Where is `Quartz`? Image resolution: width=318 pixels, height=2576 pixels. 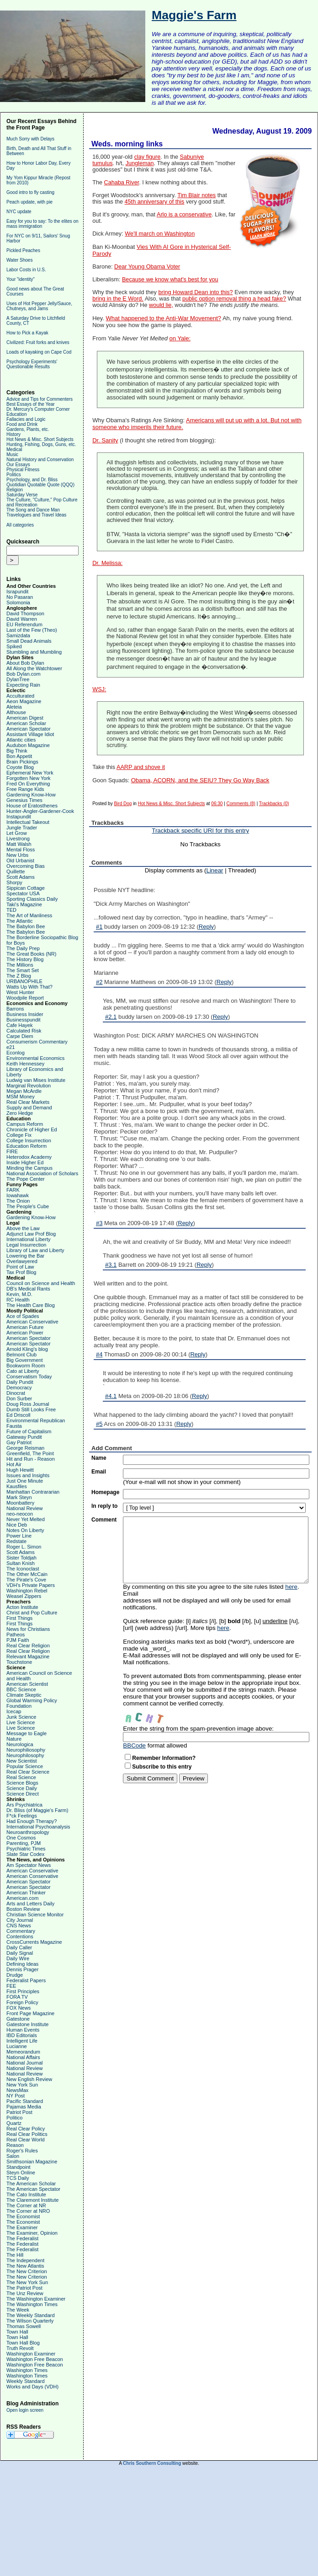
Quartz is located at coordinates (13, 2123).